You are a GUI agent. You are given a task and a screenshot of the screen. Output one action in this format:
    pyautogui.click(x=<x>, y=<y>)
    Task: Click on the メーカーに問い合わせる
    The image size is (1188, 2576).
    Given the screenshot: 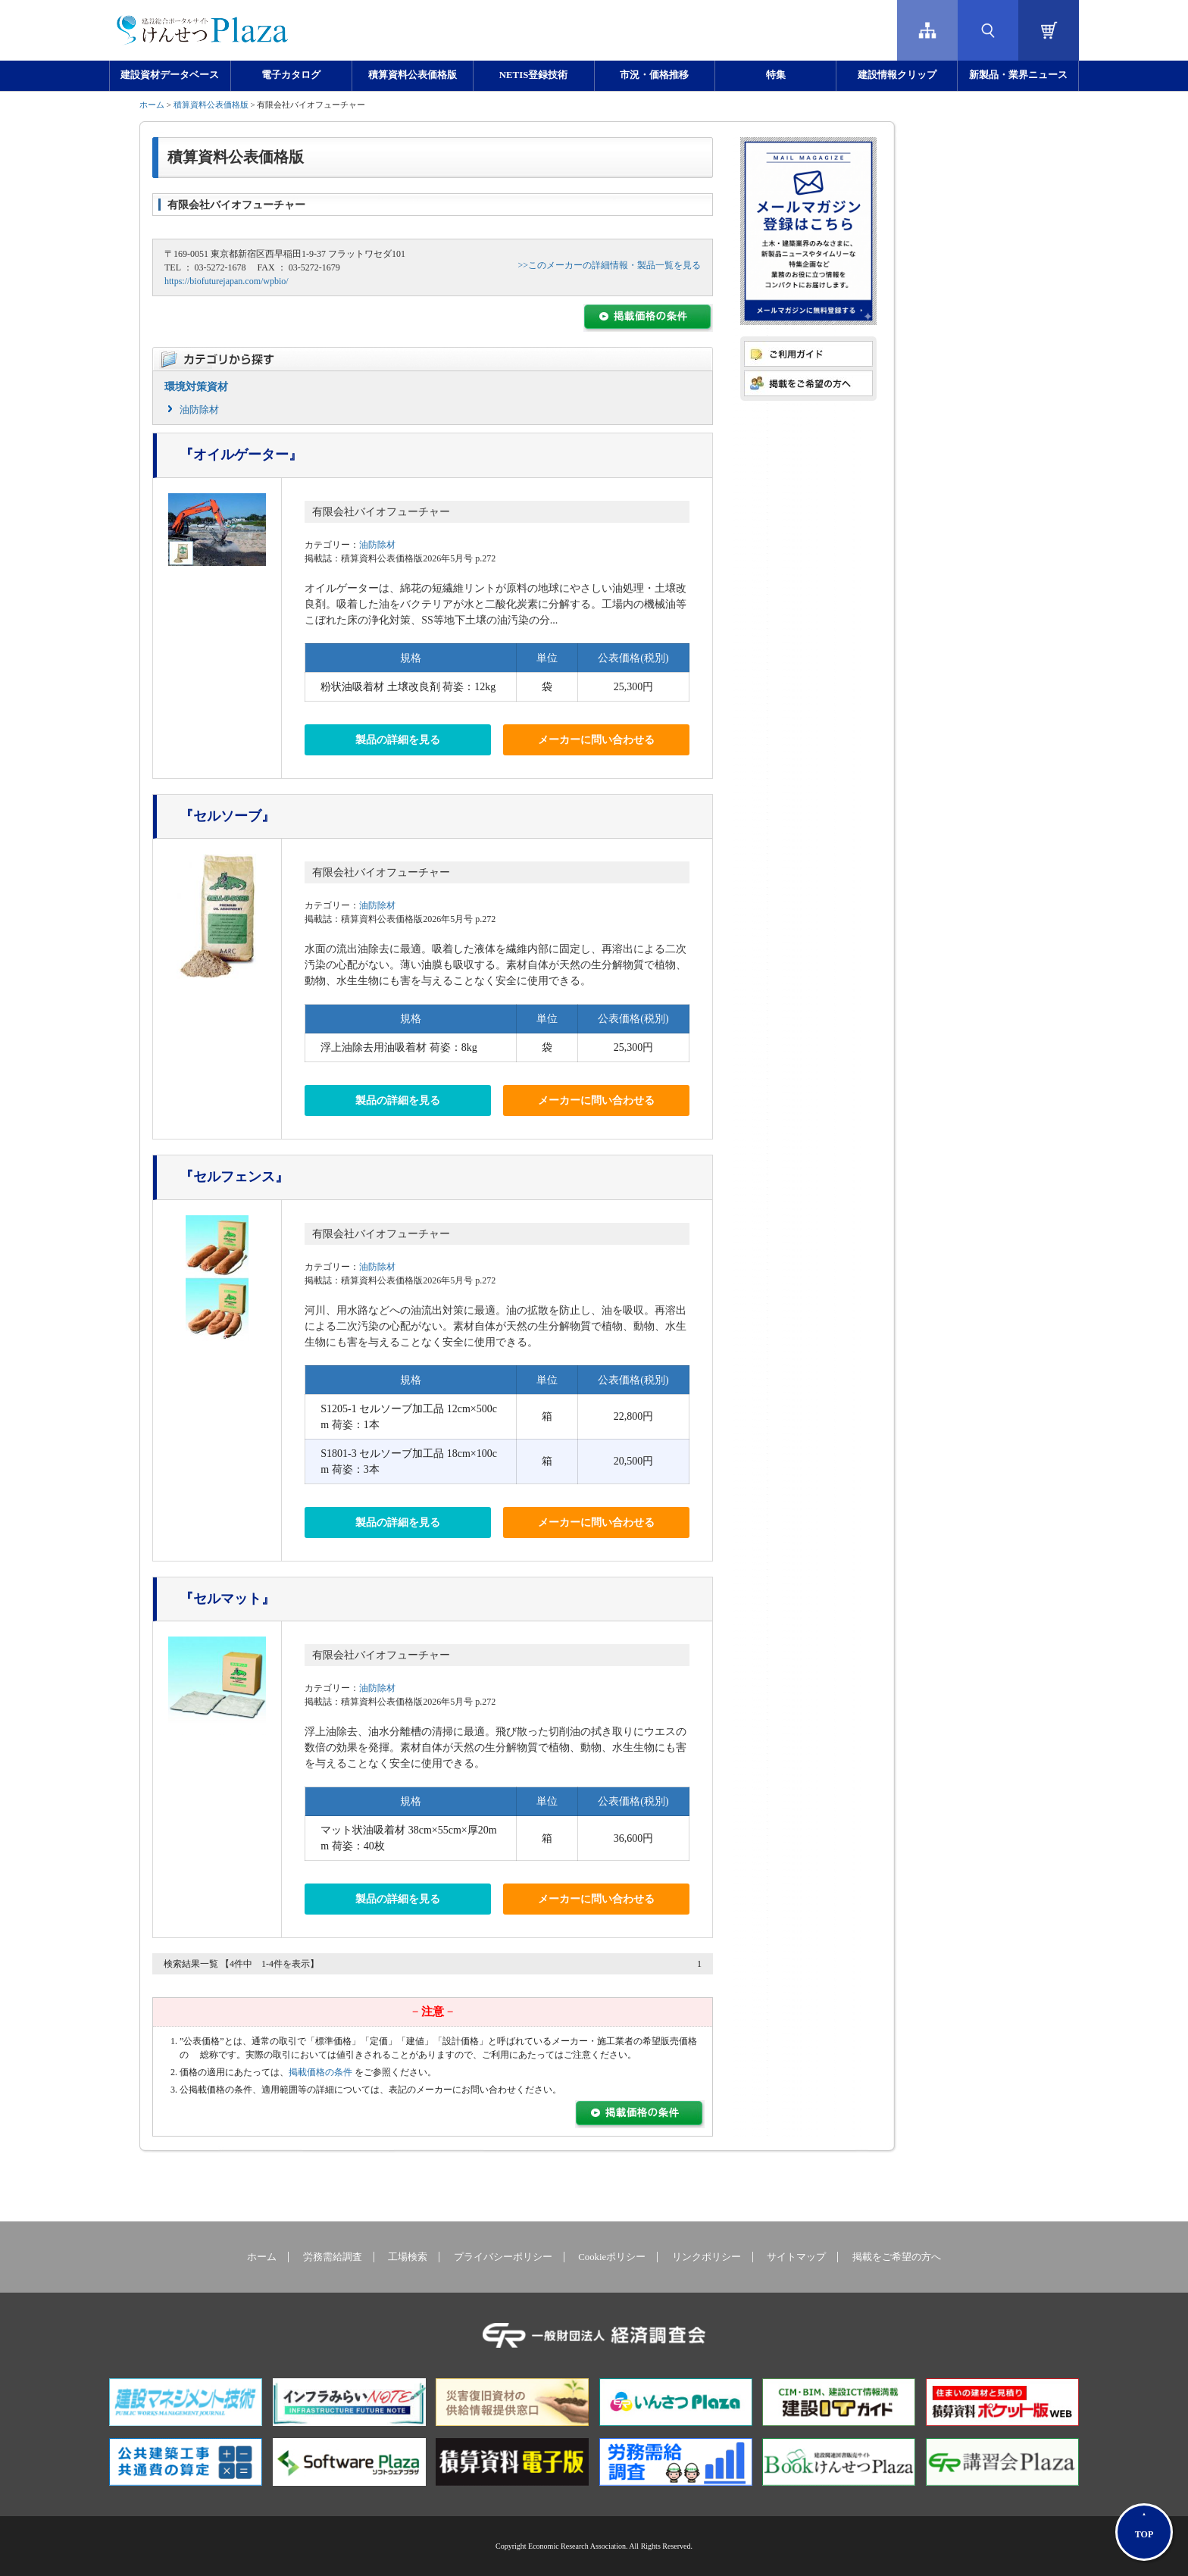 What is the action you would take?
    pyautogui.click(x=596, y=740)
    